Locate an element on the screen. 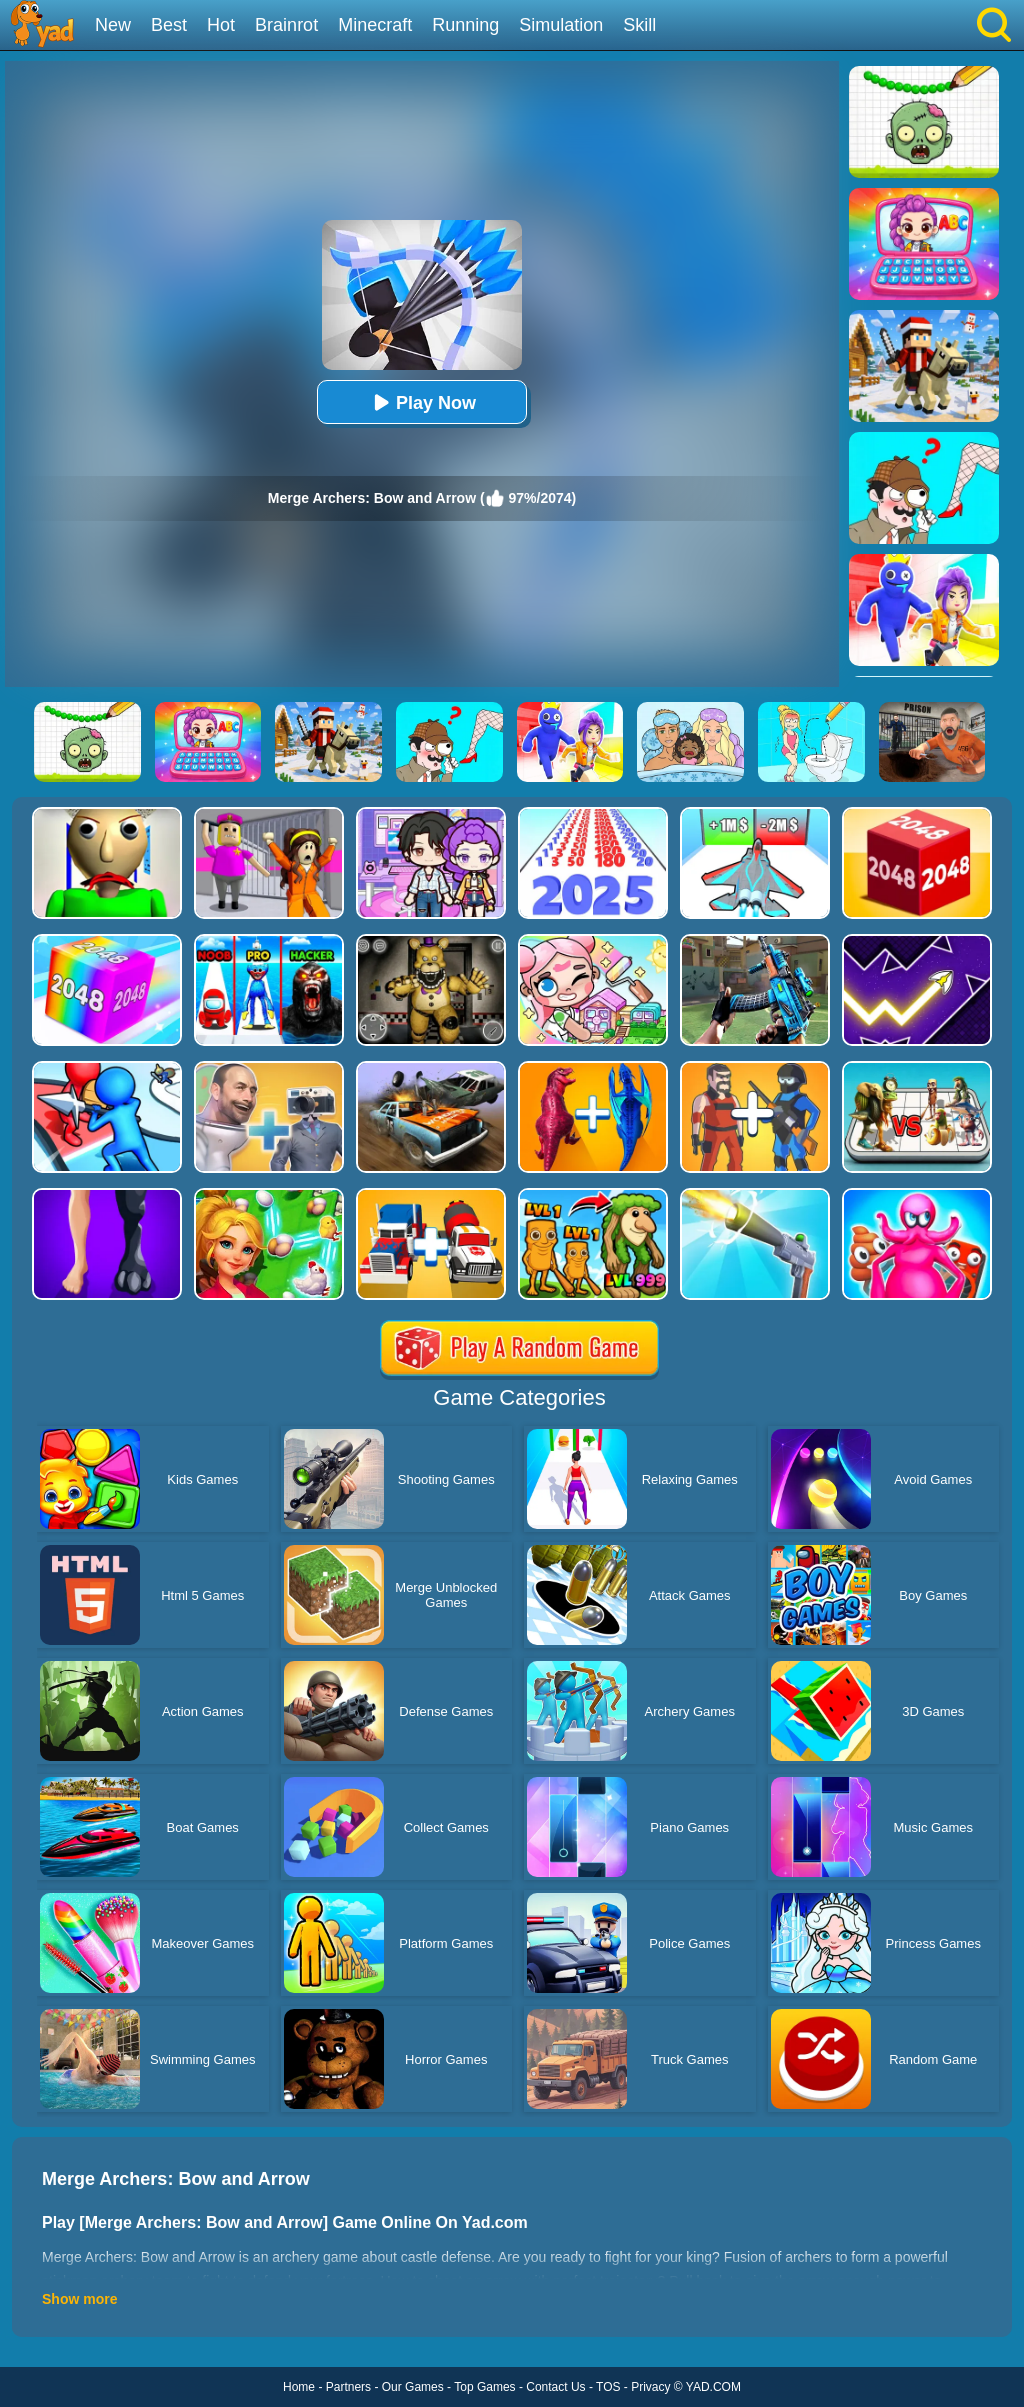 The width and height of the screenshot is (1024, 2407). Skill is located at coordinates (639, 25).